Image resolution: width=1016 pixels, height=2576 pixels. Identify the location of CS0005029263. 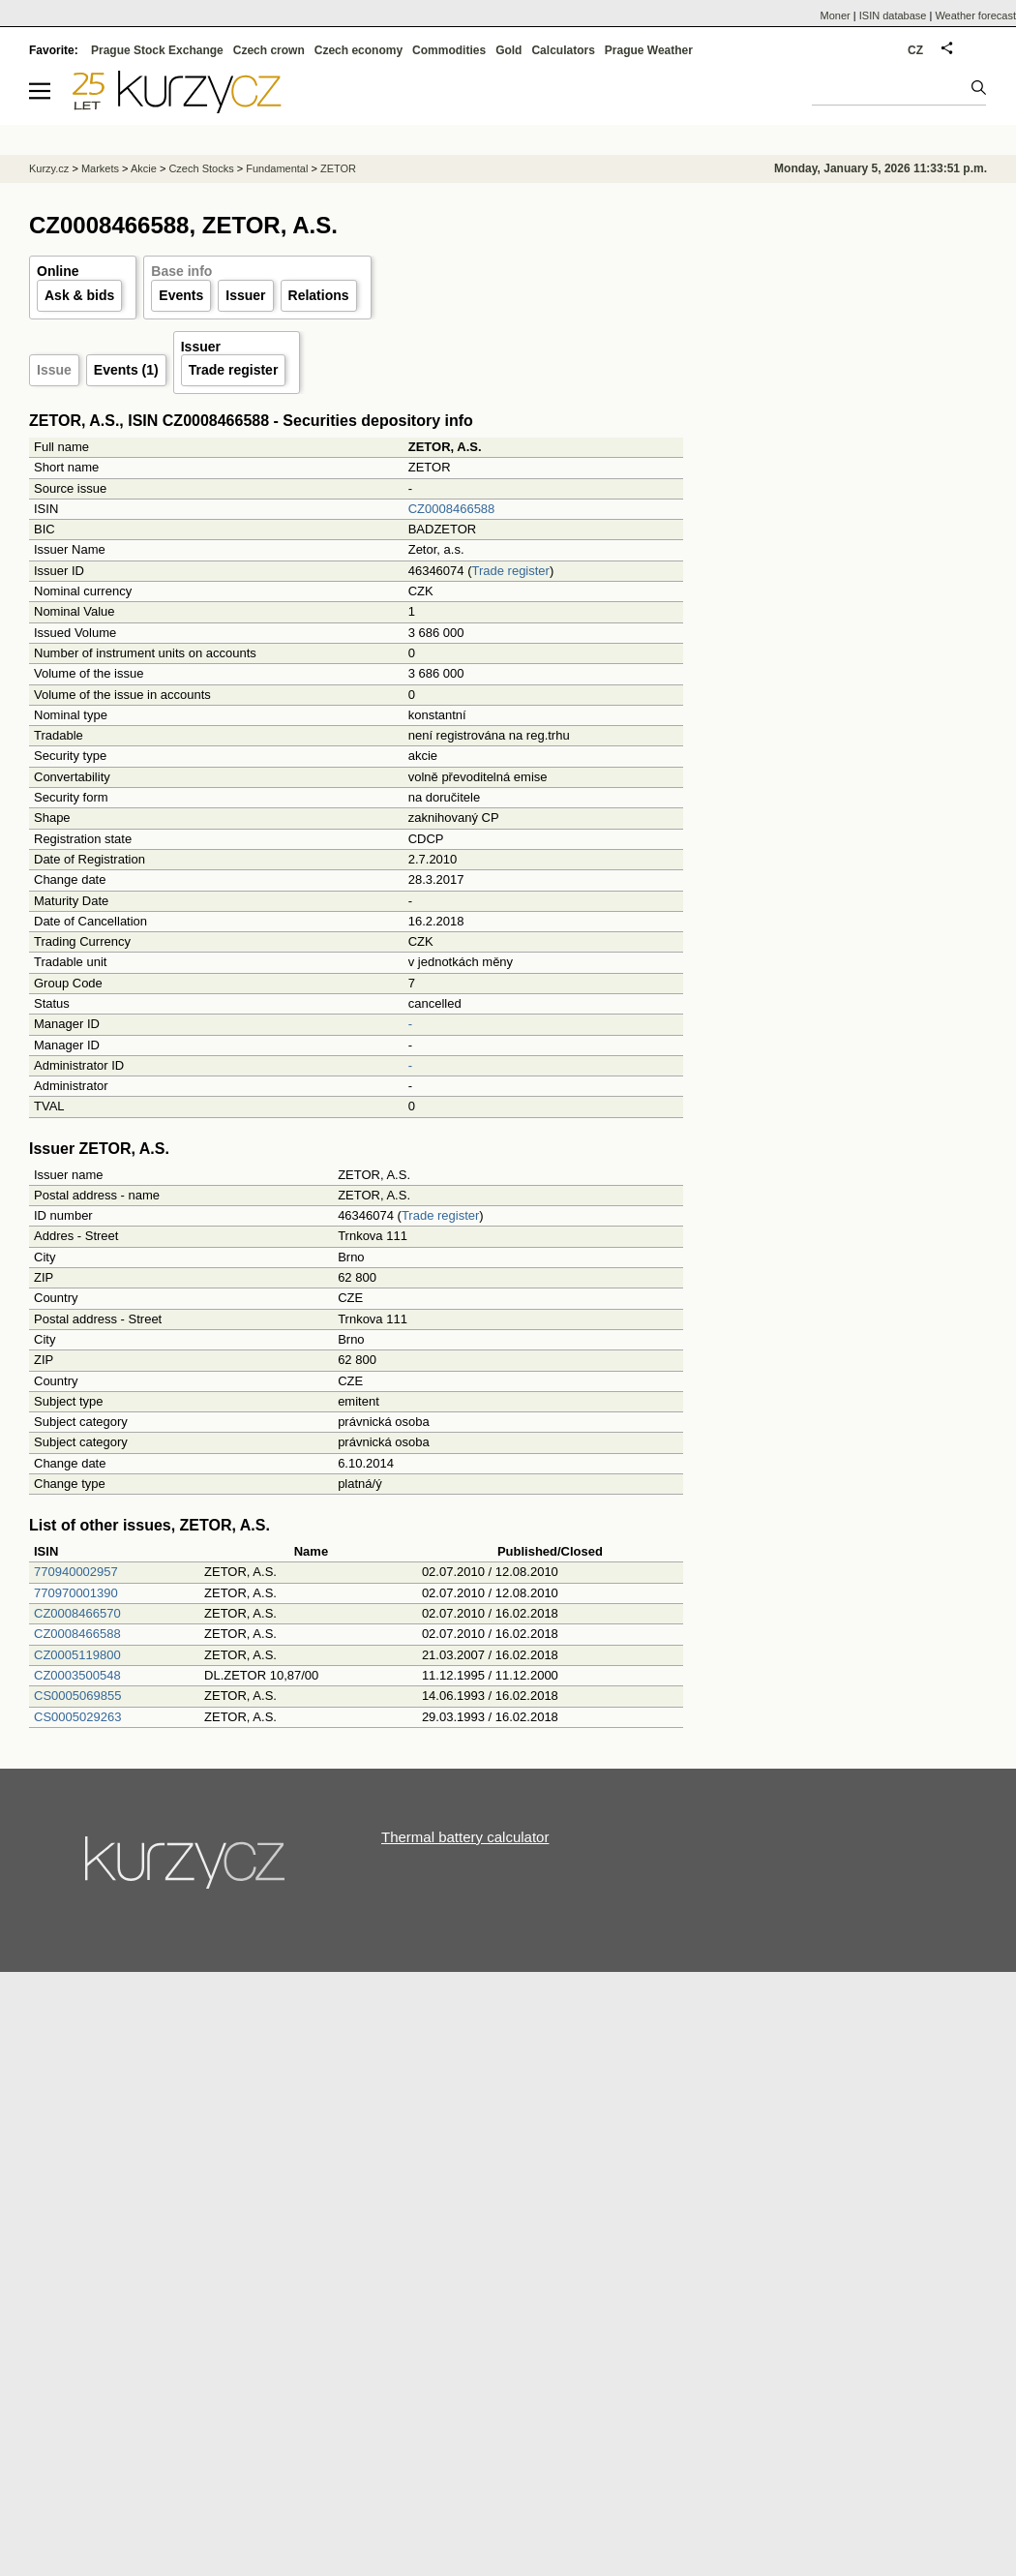
(77, 1717).